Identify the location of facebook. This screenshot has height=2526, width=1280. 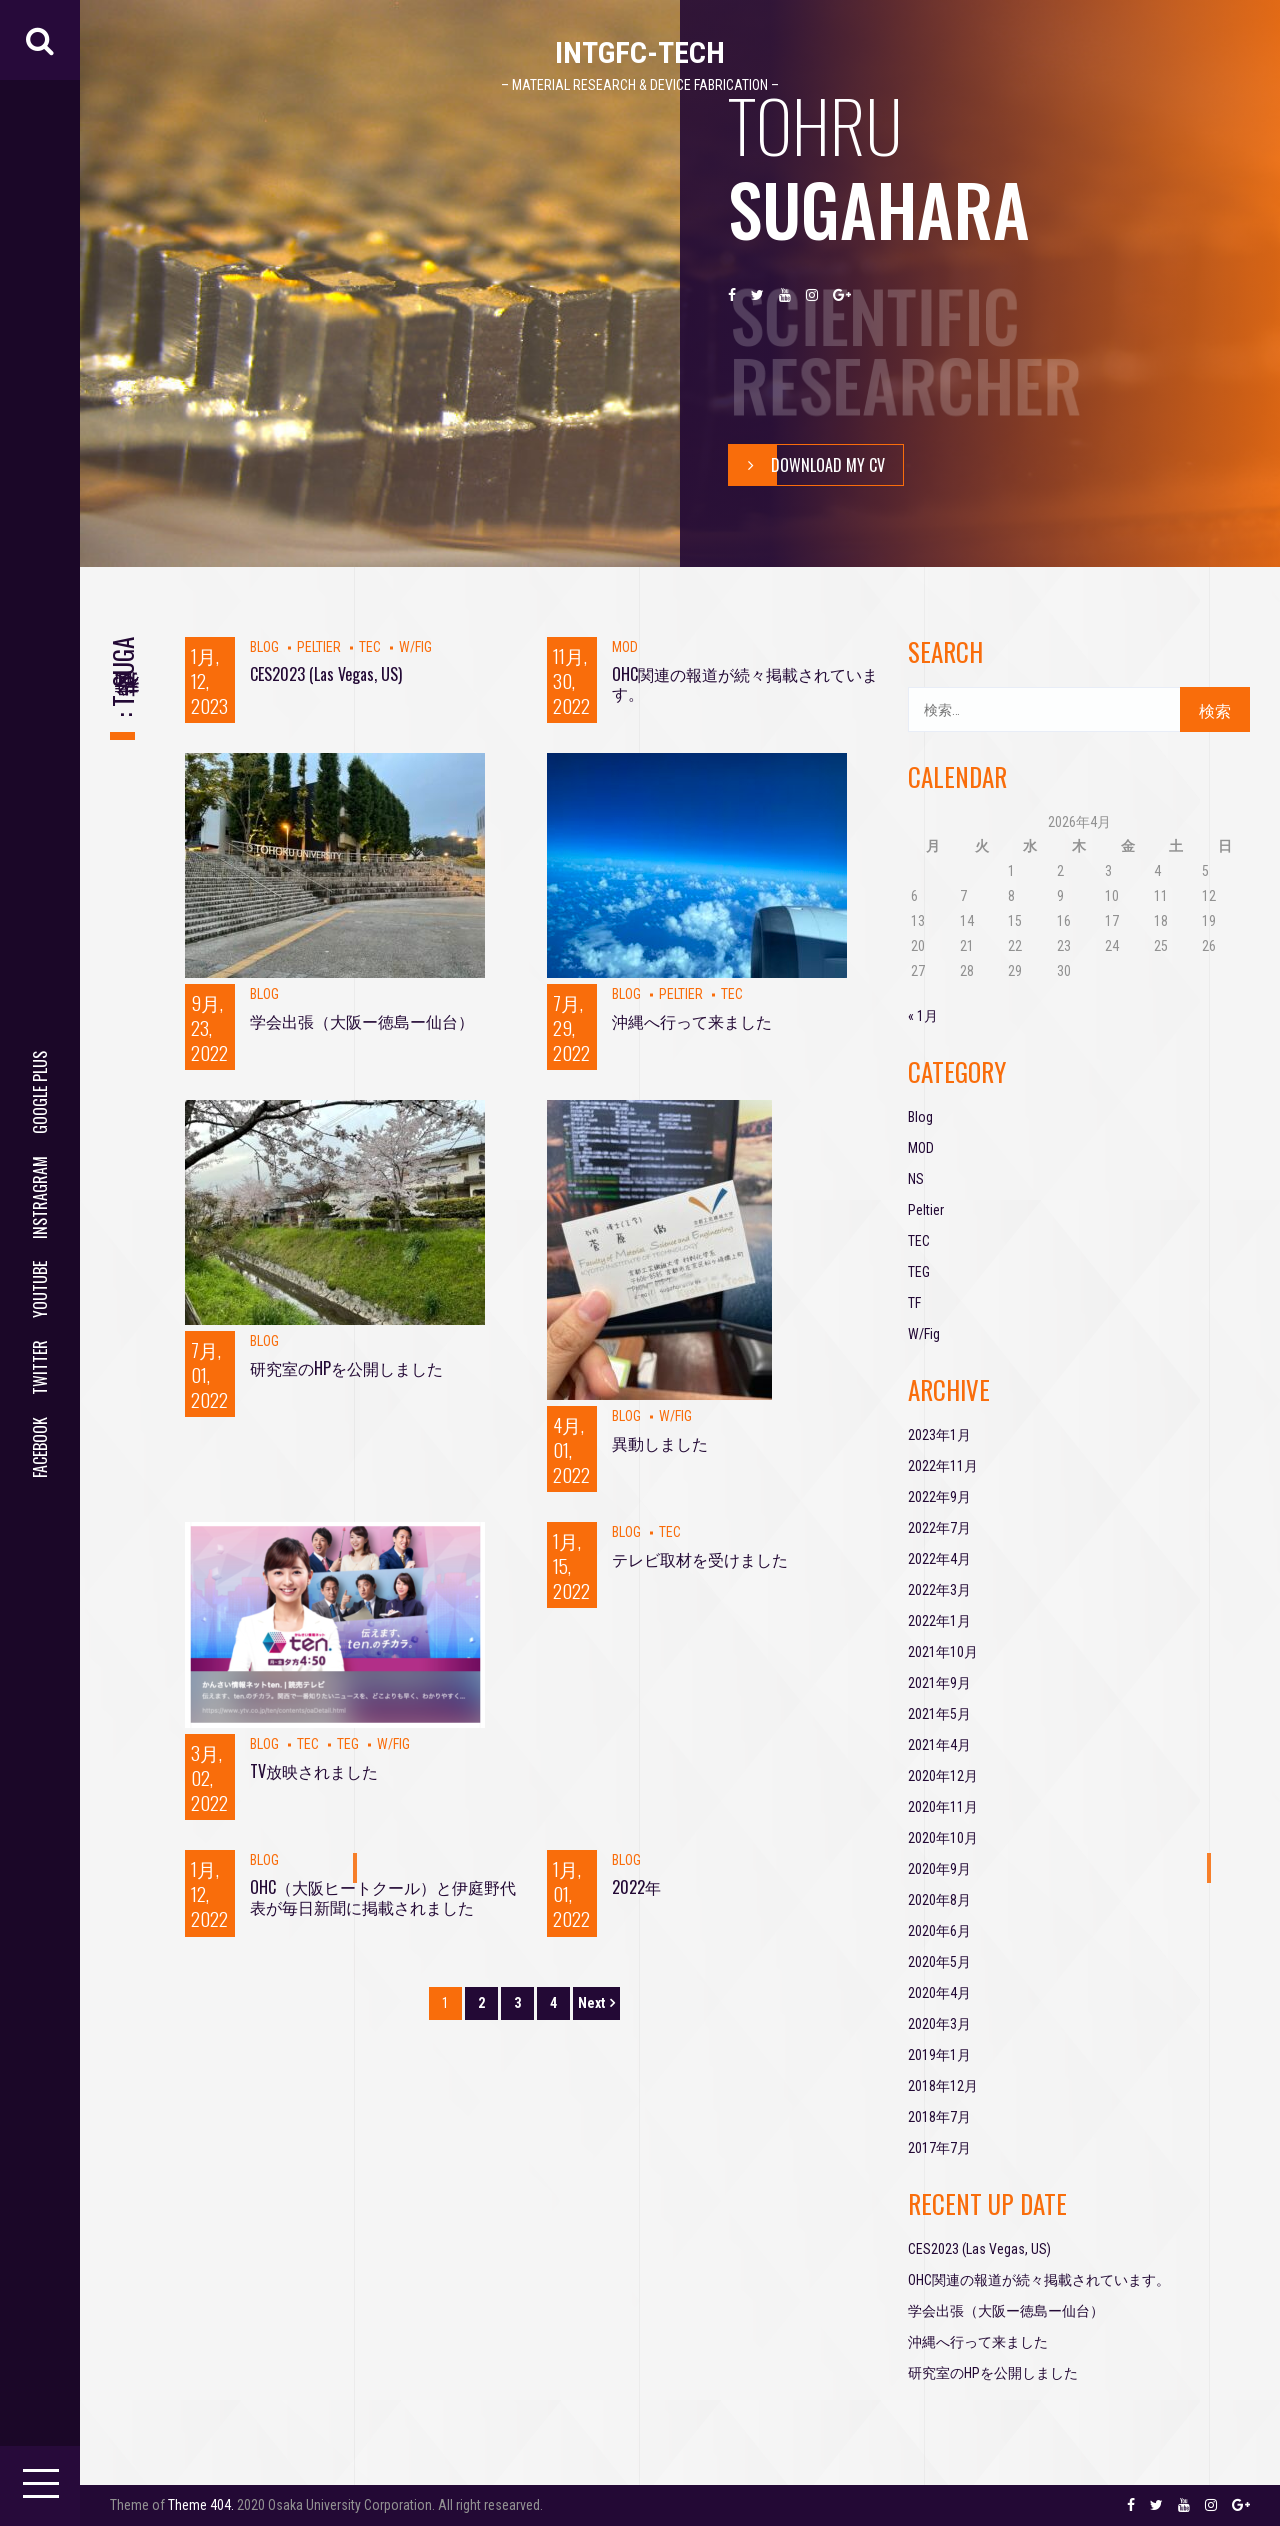
(40, 1447).